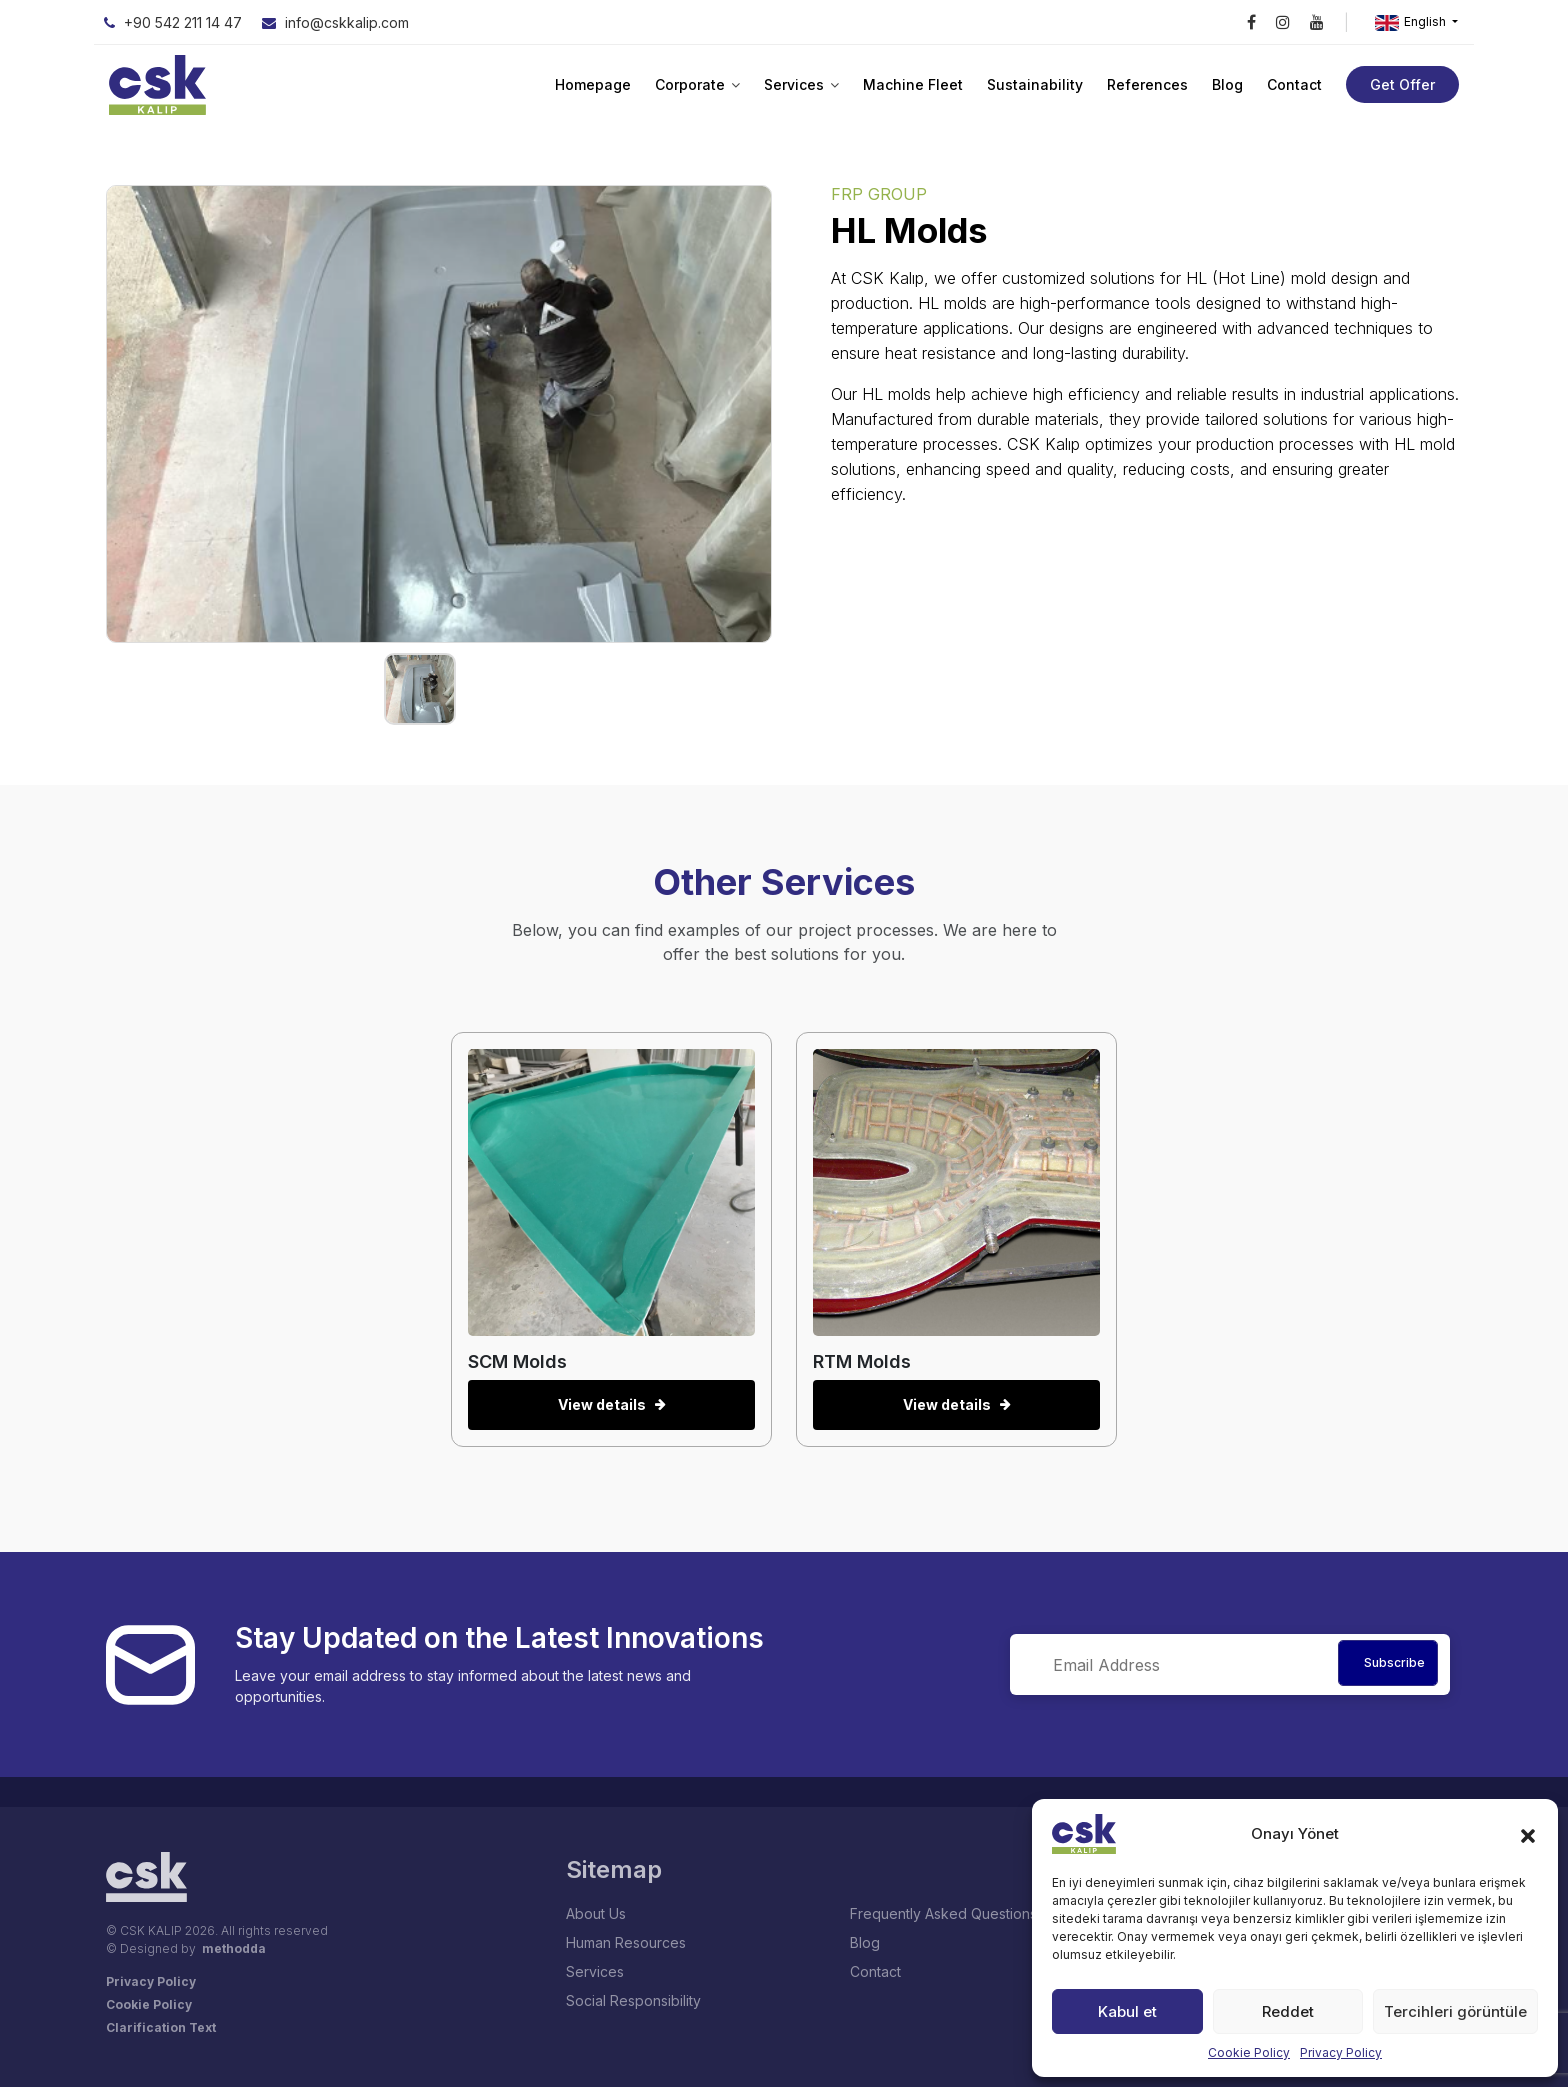  Describe the element at coordinates (593, 84) in the screenshot. I see `Homepage` at that location.